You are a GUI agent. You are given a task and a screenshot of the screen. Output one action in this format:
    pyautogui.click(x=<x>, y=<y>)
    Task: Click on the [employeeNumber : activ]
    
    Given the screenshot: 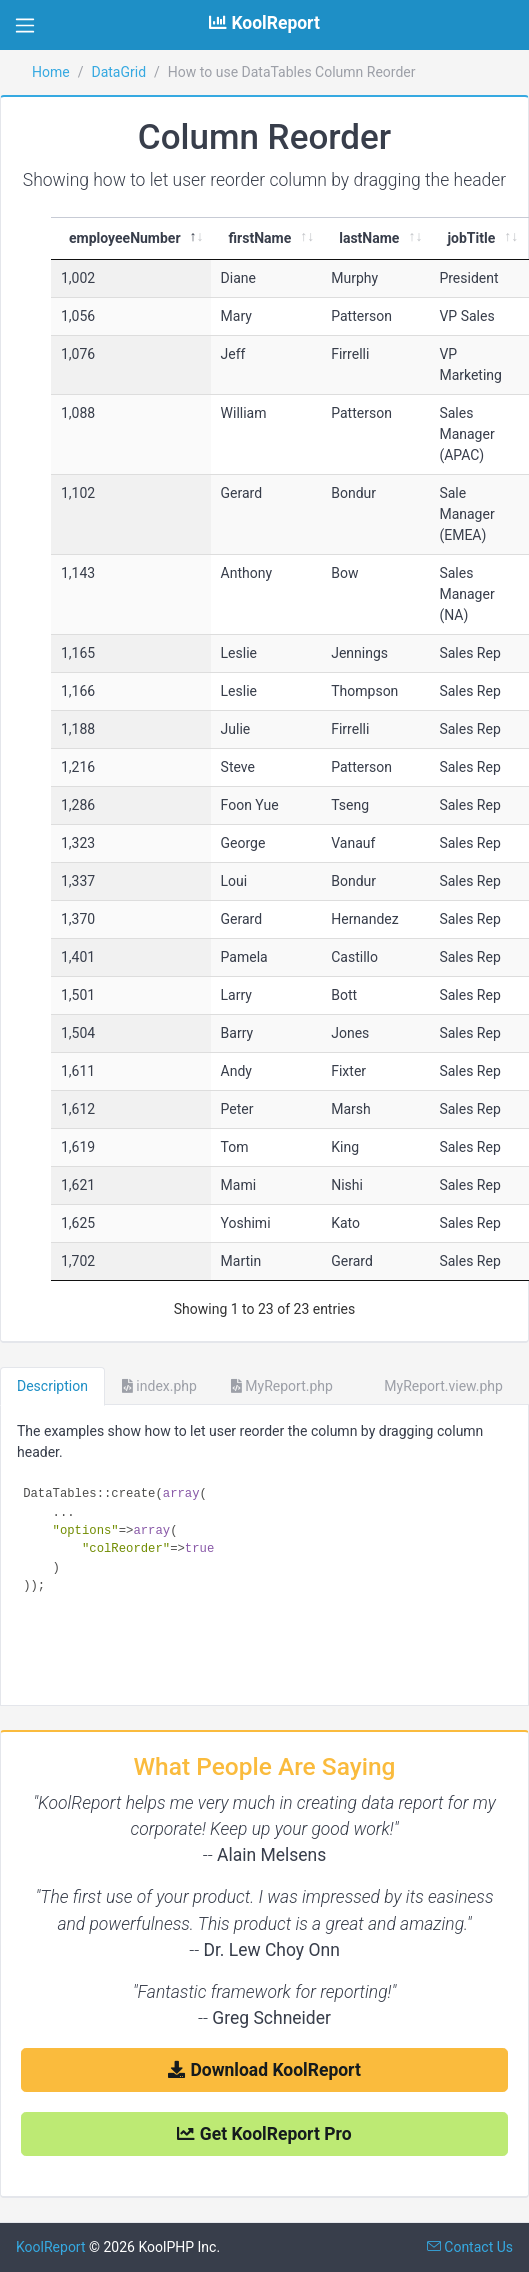 What is the action you would take?
    pyautogui.click(x=131, y=239)
    